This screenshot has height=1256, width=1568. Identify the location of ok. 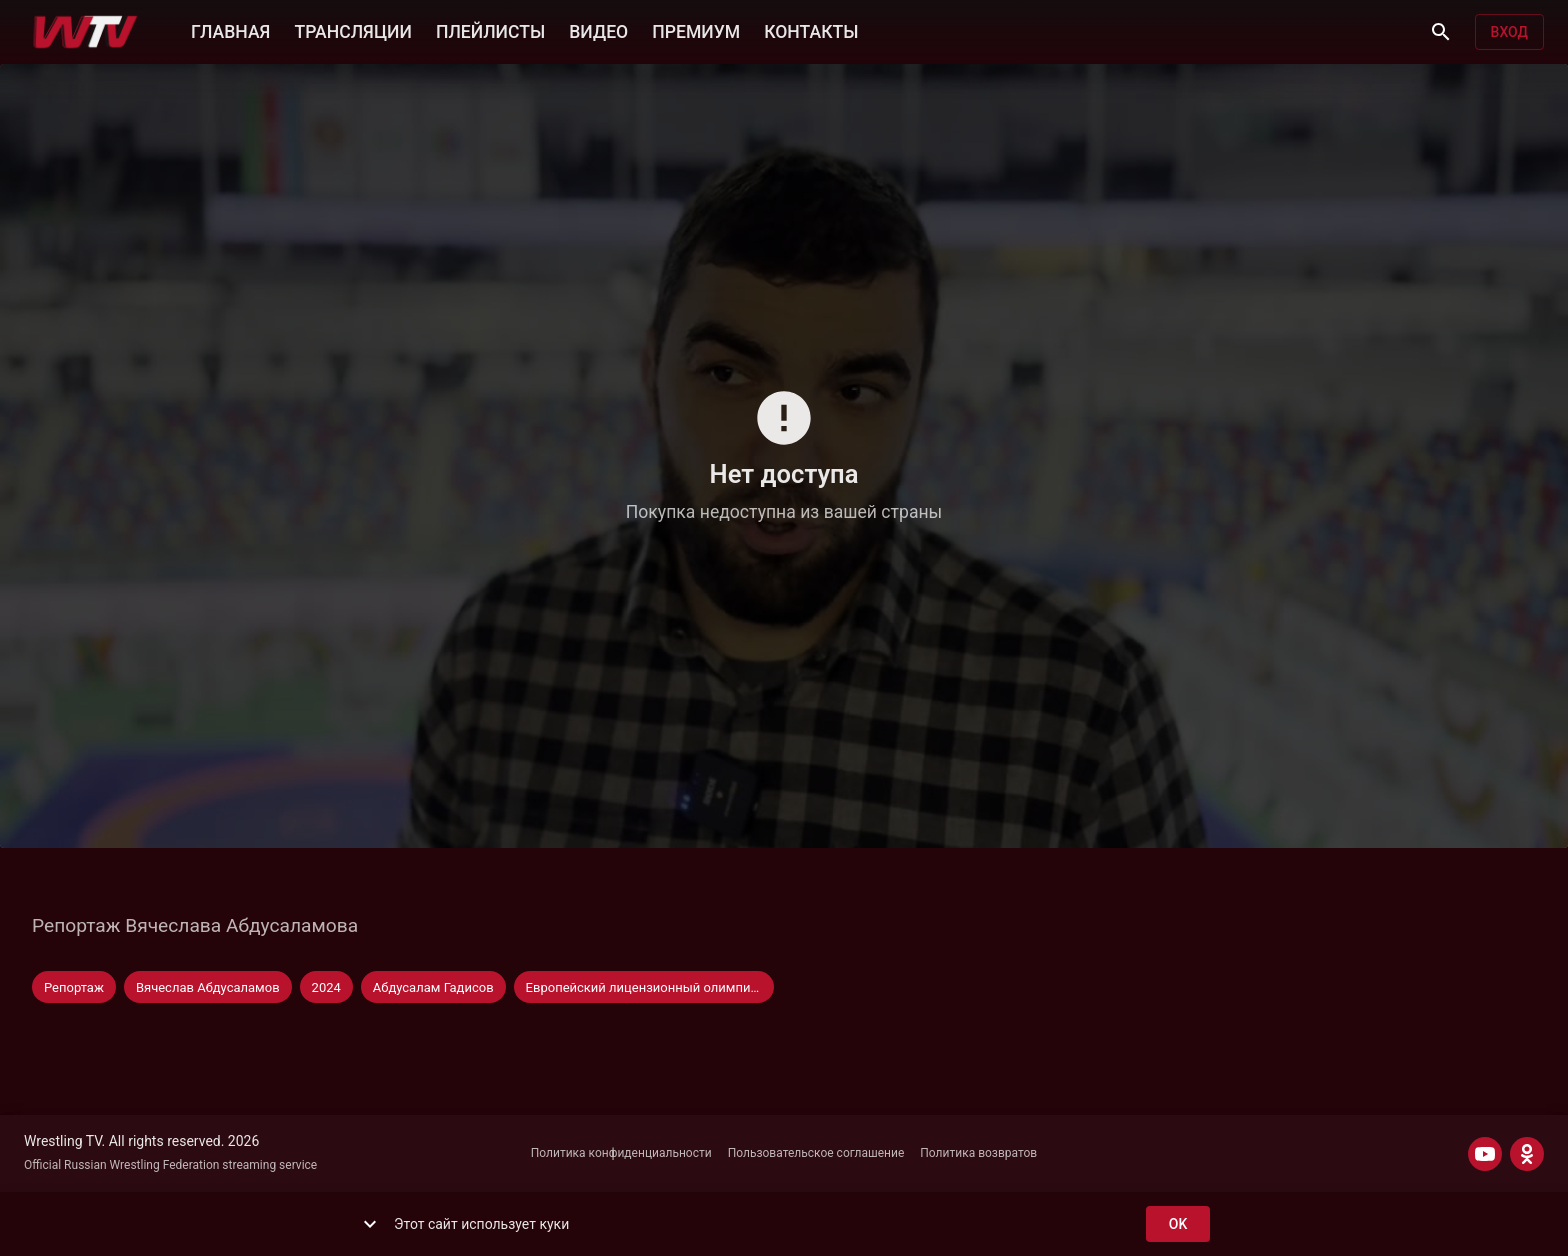
(1178, 1224).